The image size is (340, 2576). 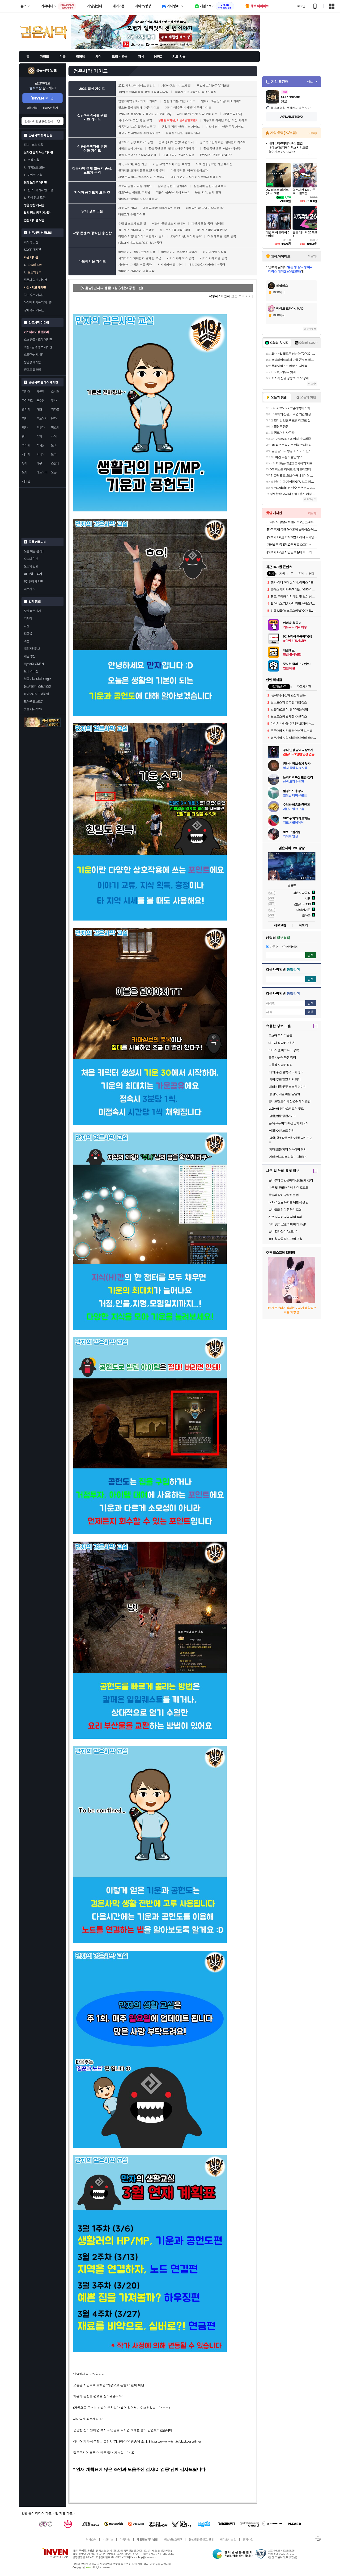 What do you see at coordinates (292, 537) in the screenshot?
I see `[혜택가 1.4만] 꼬박꼬밥 서리태 무가당 맷돌두유 (1박스 15포) [원산지:국산]` at bounding box center [292, 537].